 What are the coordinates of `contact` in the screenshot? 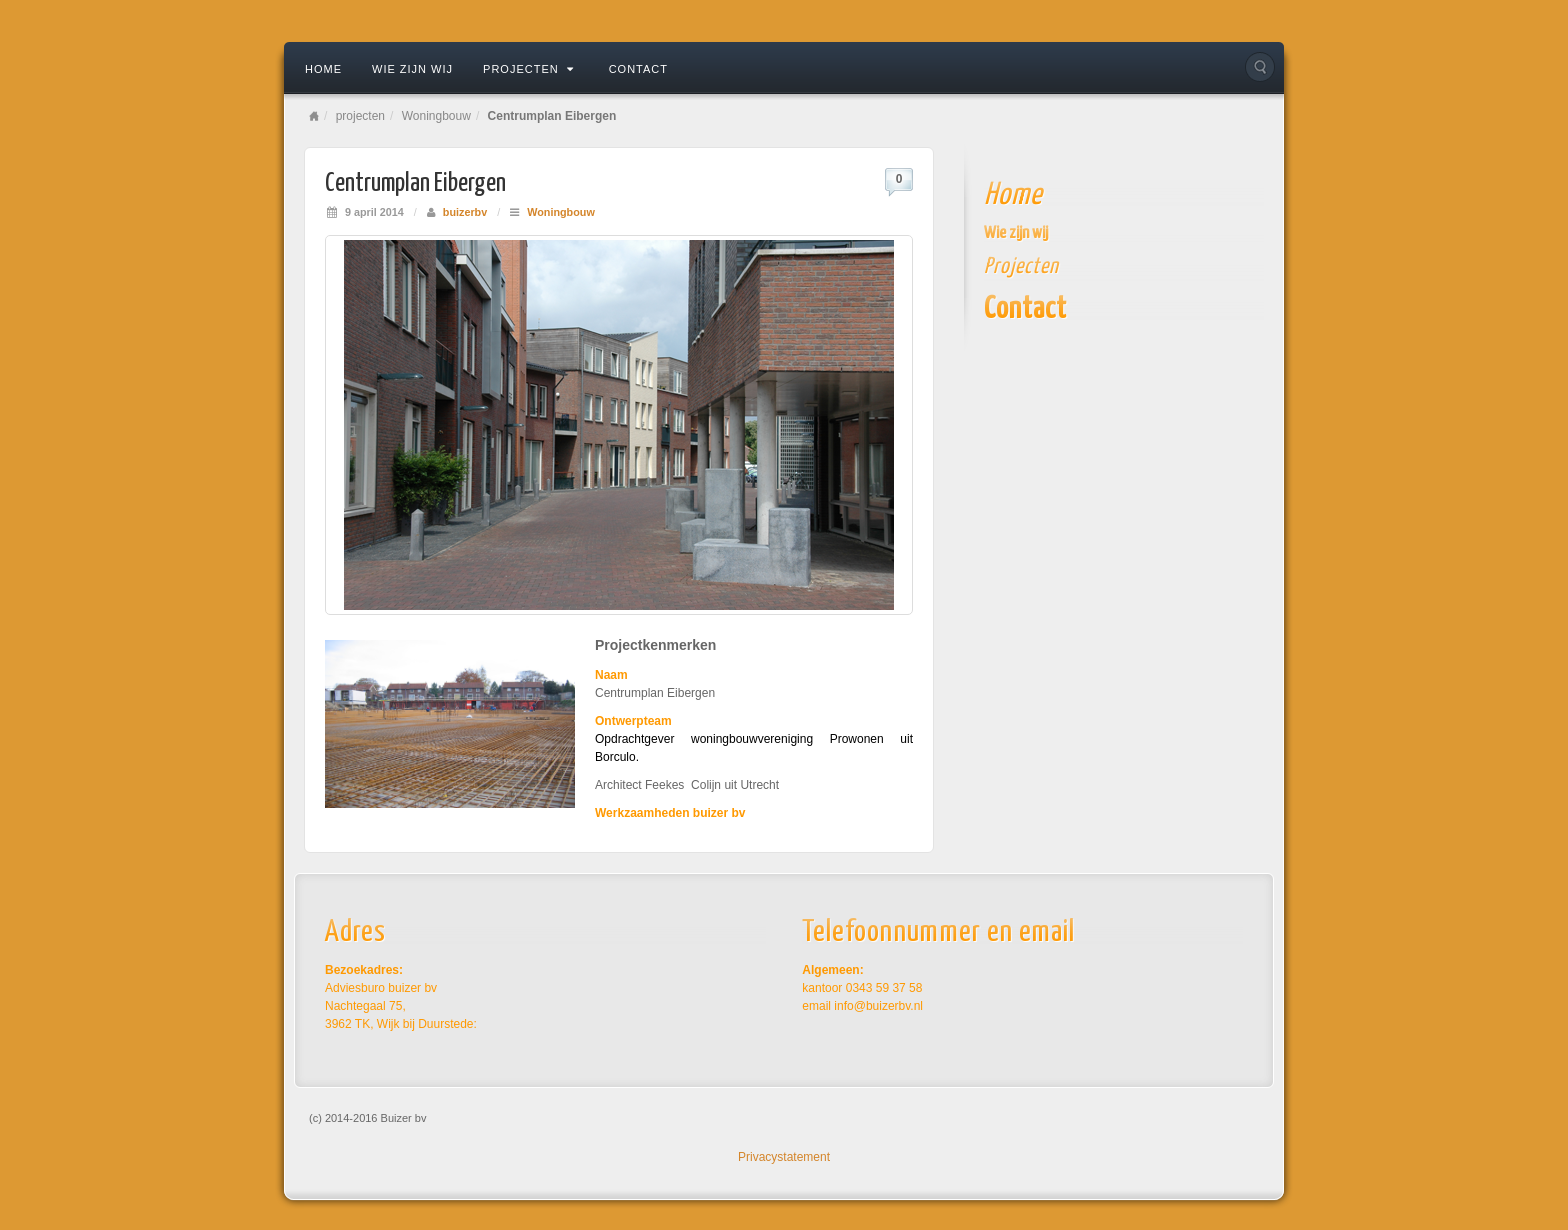 It's located at (638, 69).